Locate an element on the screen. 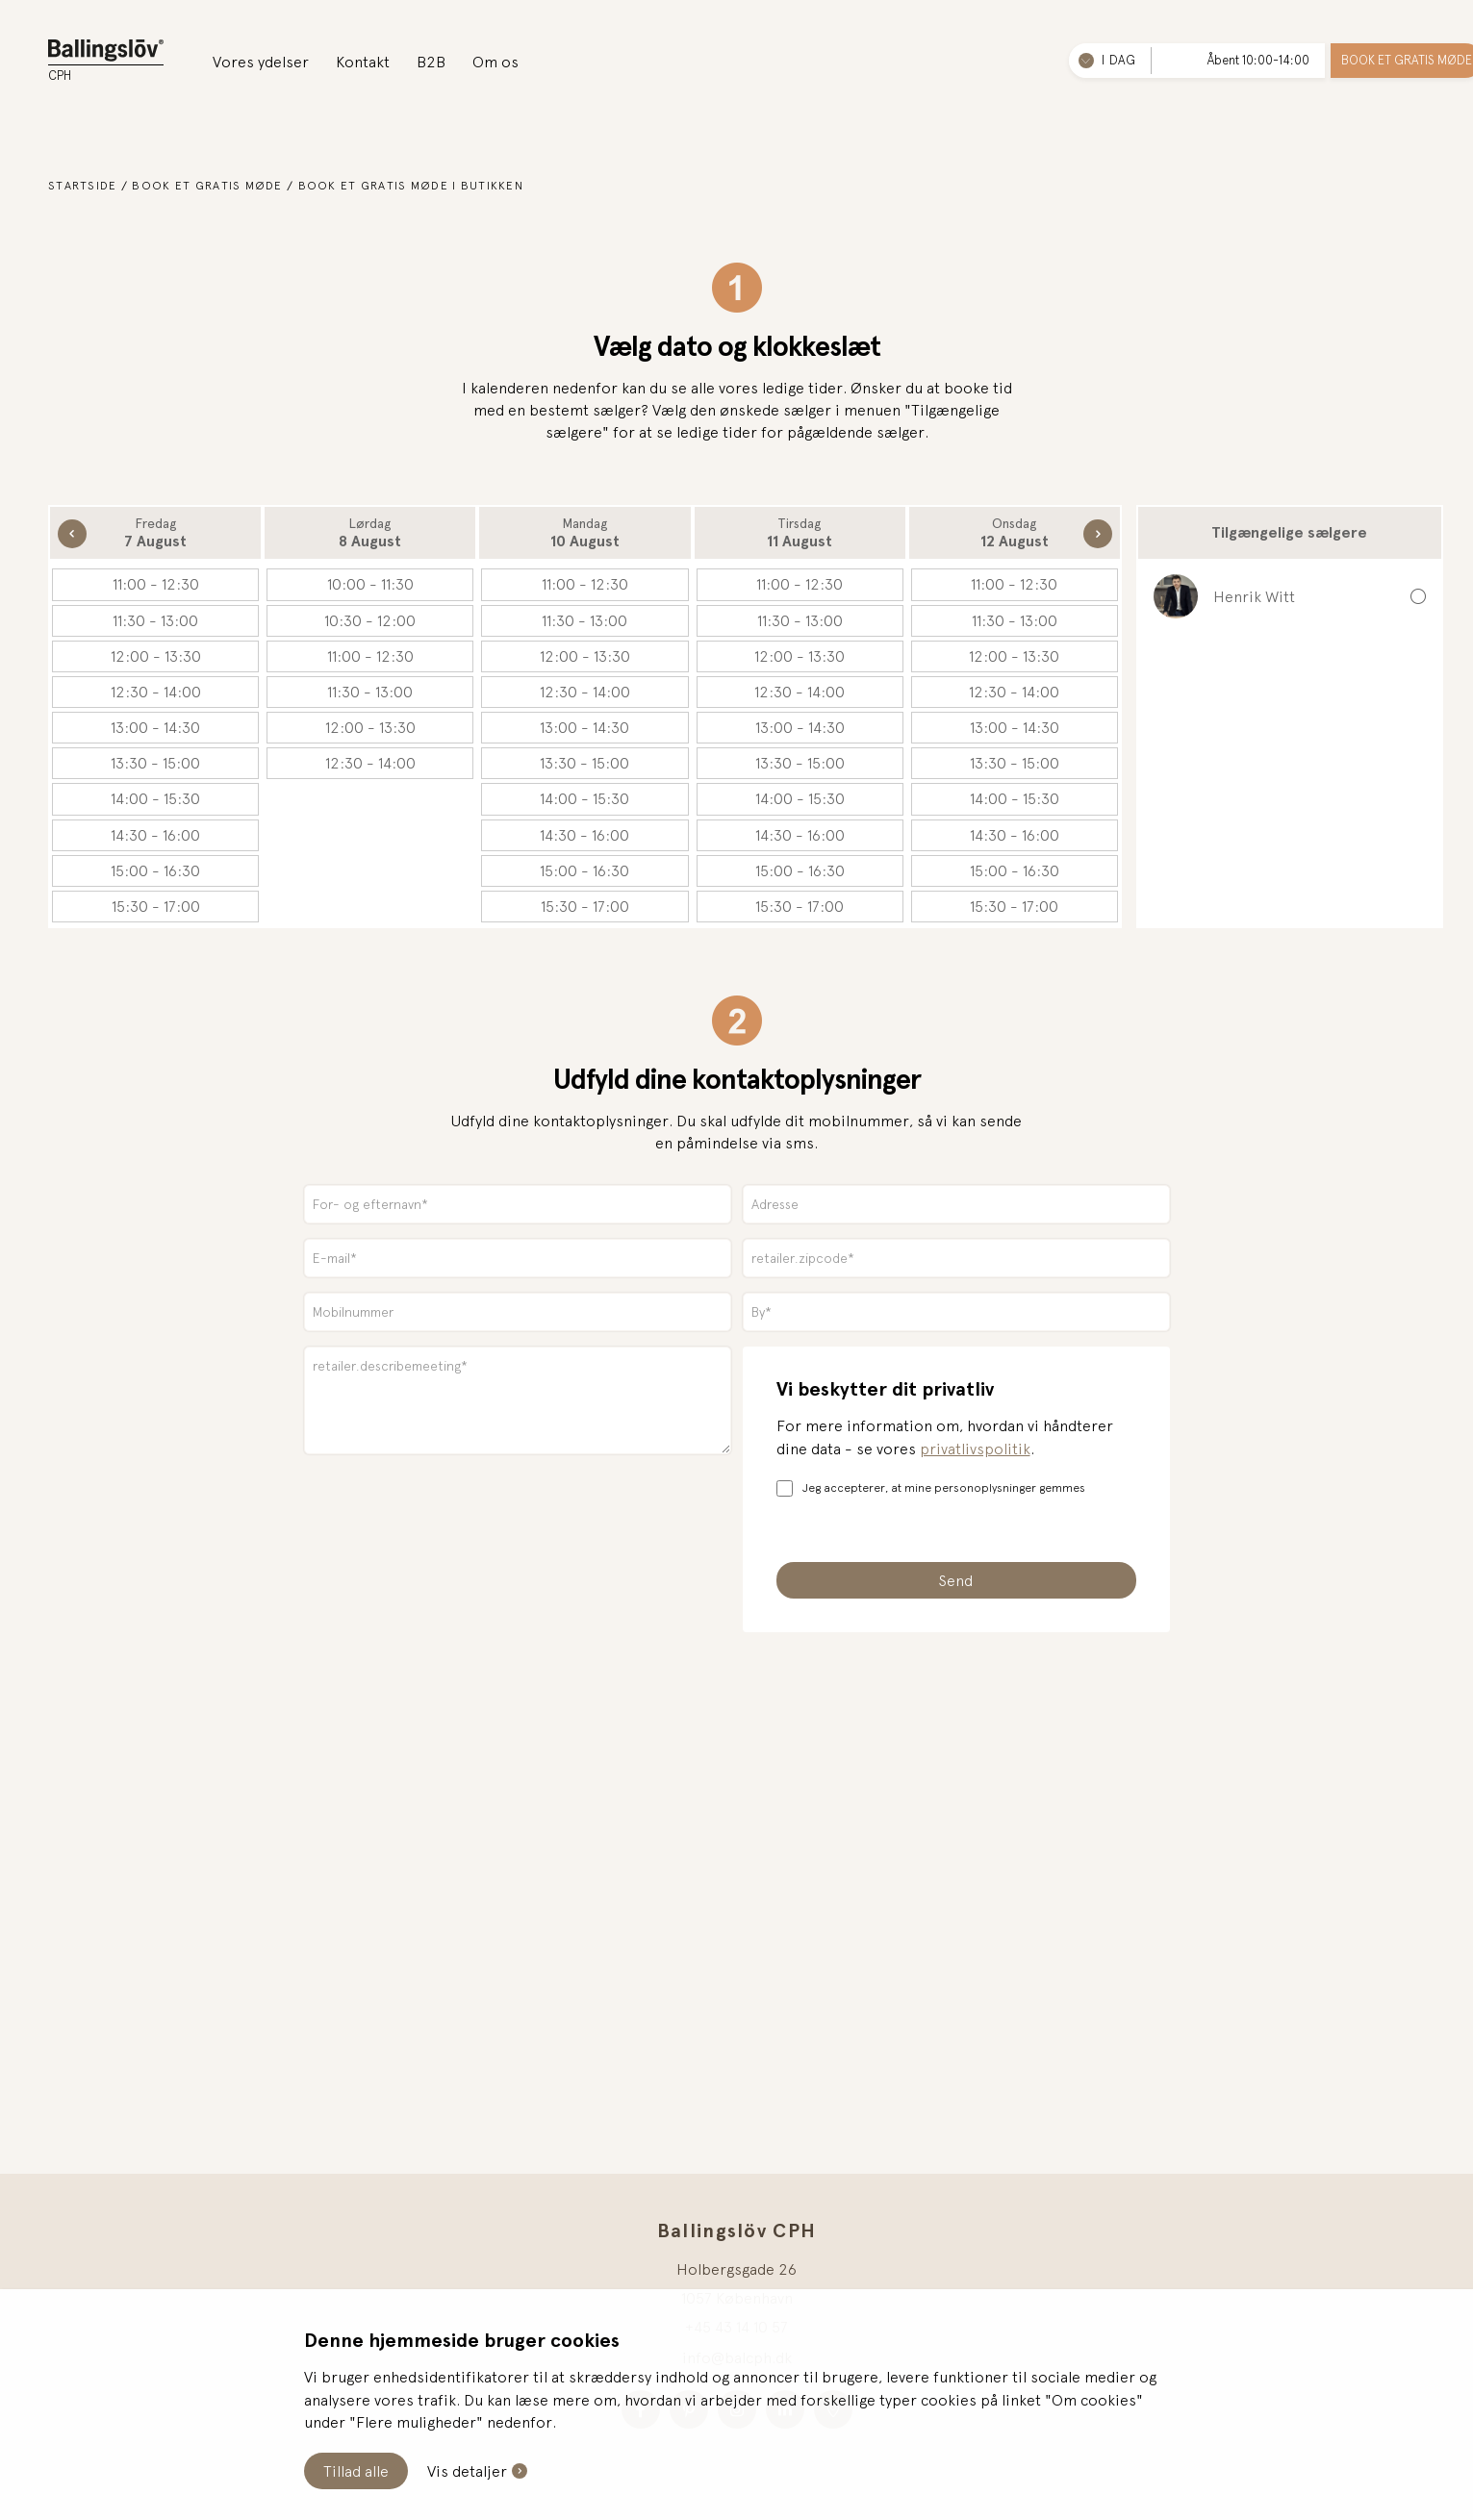 The height and width of the screenshot is (2520, 1473). Book et gratis møde is located at coordinates (207, 185).